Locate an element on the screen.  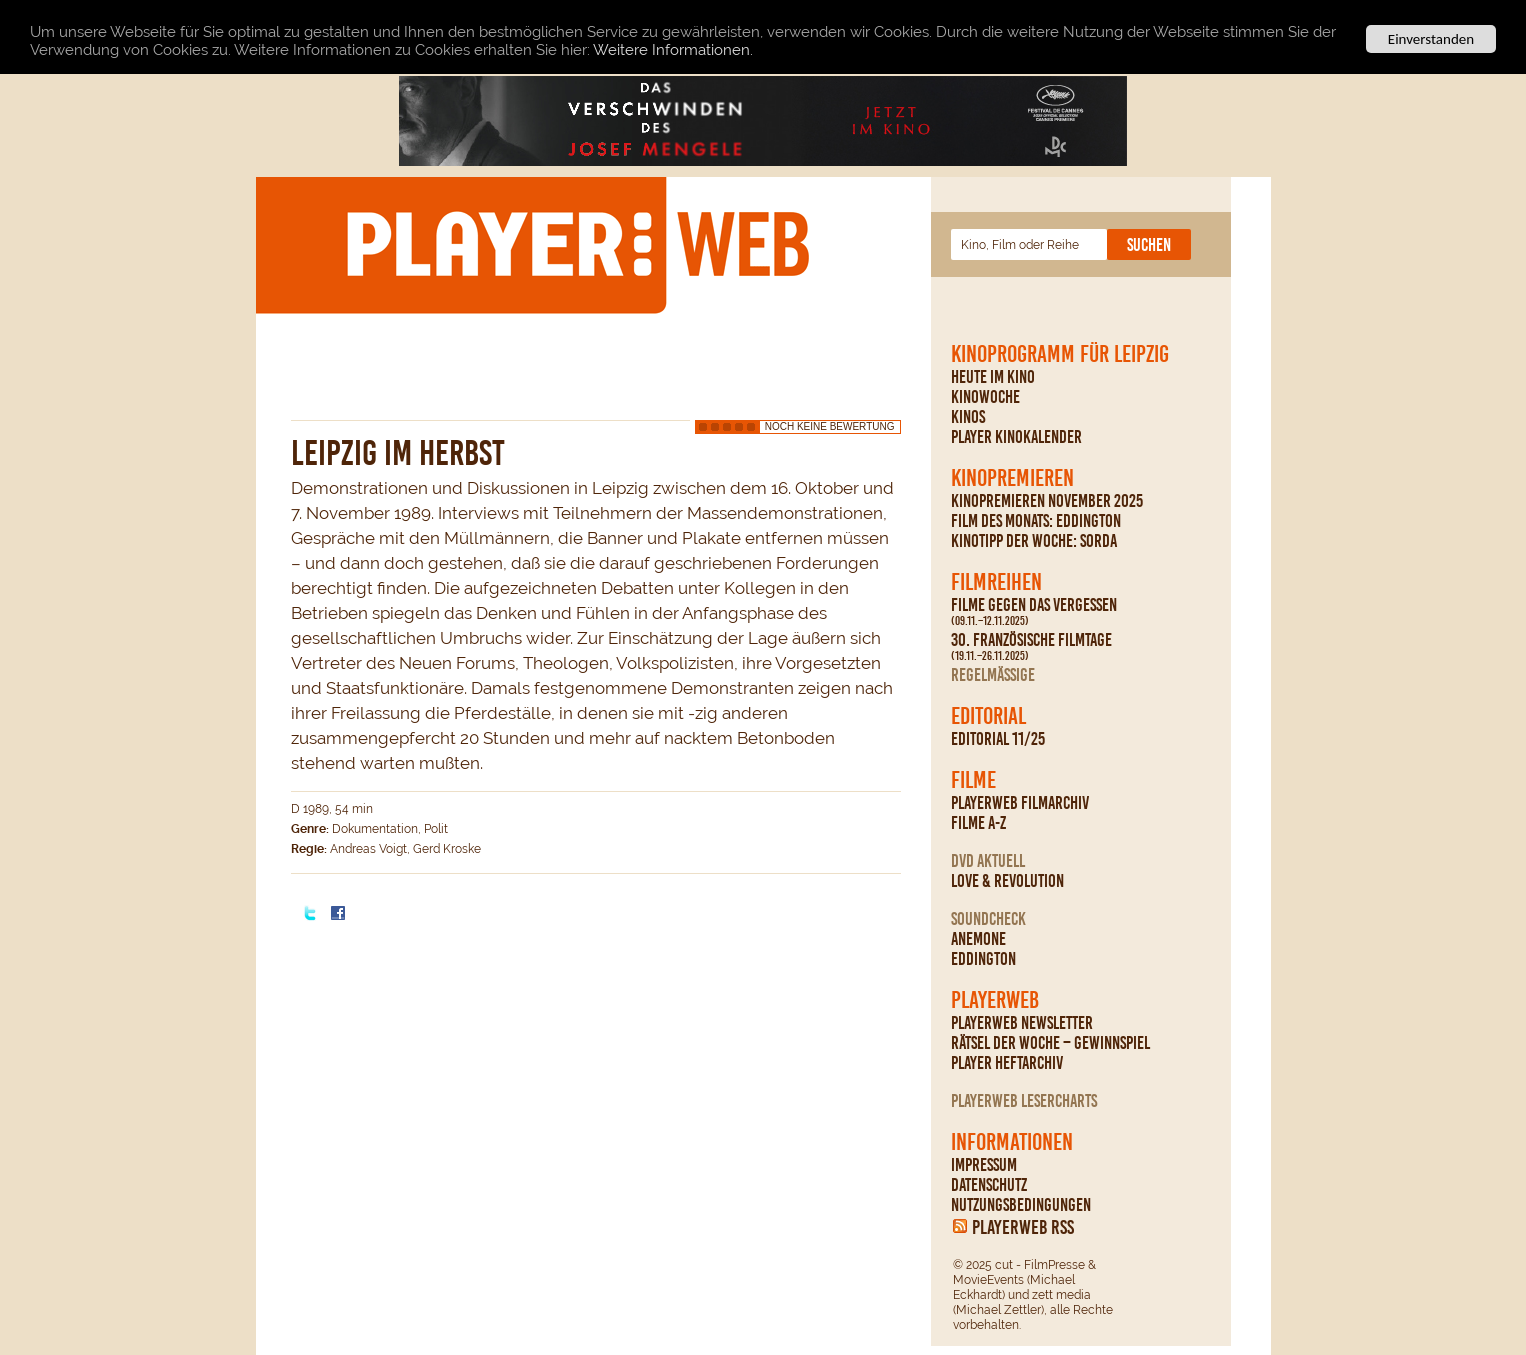
PLAYERWEB Newsletter is located at coordinates (1022, 1023).